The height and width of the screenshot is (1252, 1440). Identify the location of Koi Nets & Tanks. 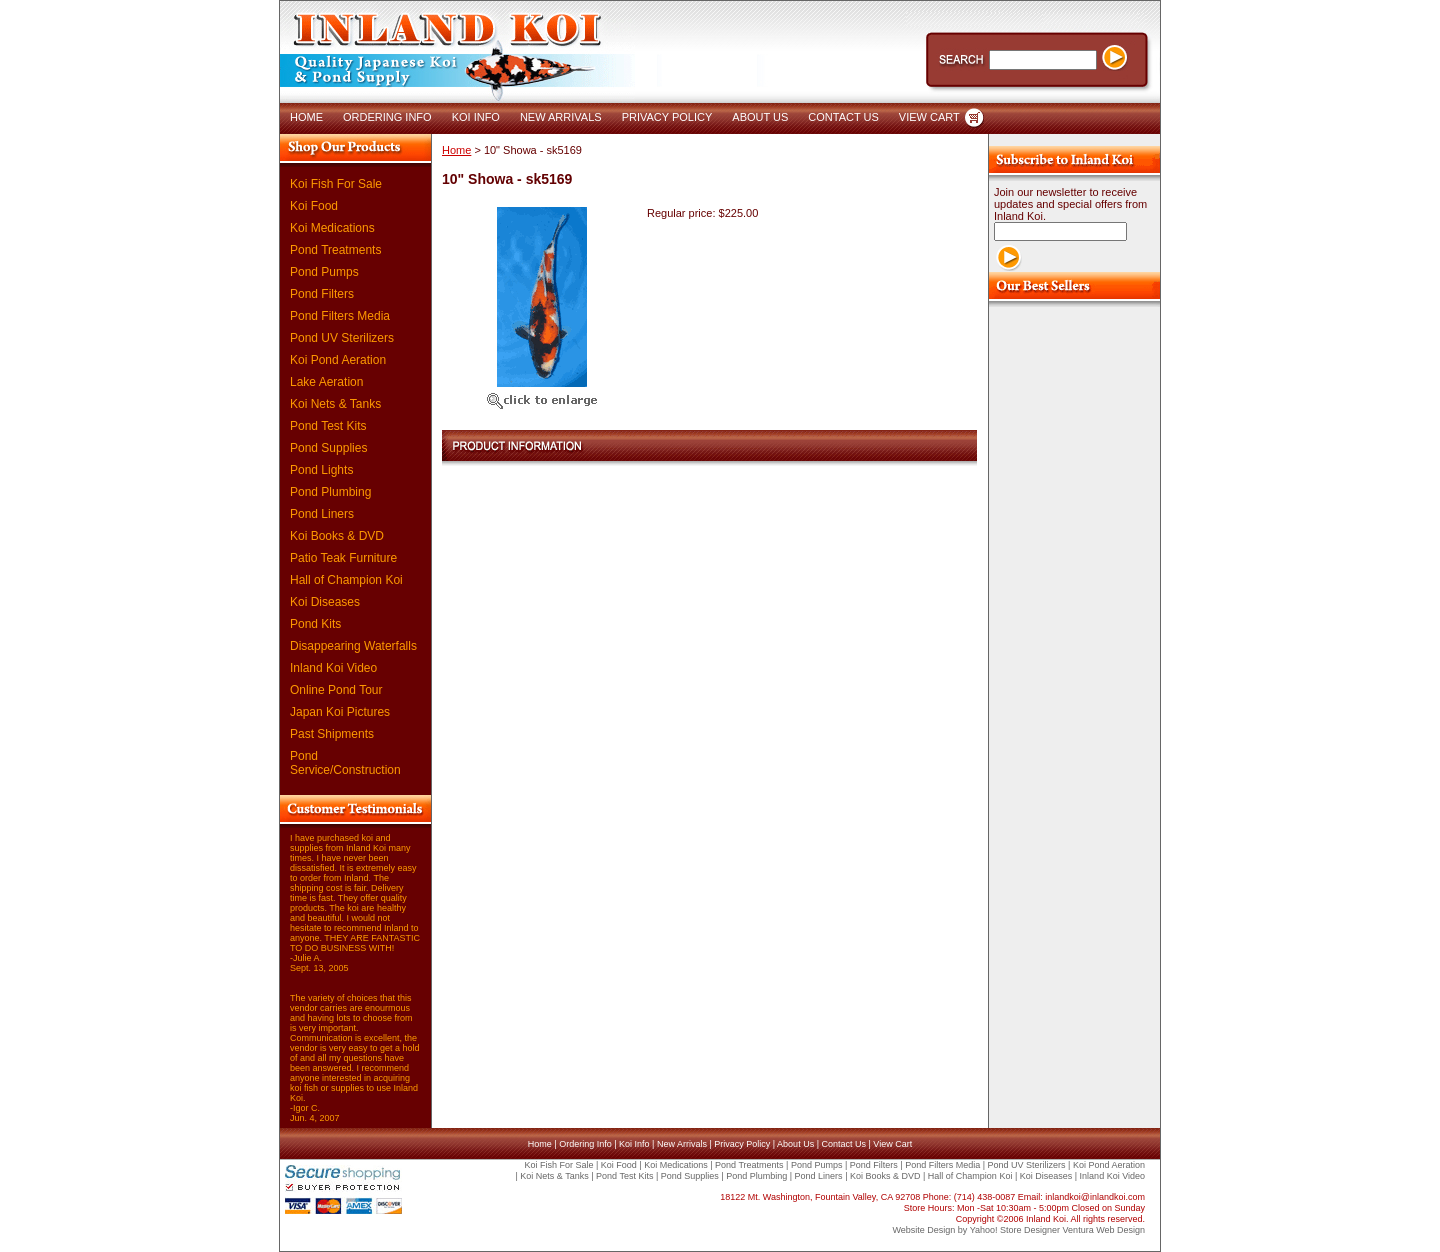
(335, 404).